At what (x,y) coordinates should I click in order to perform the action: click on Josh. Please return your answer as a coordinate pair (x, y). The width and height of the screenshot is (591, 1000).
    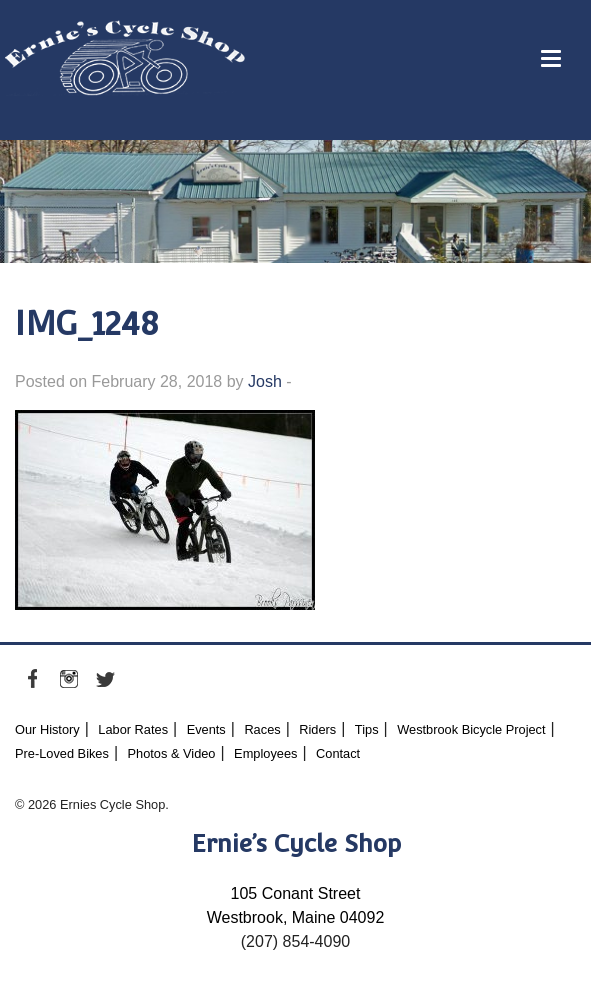
    Looking at the image, I should click on (265, 381).